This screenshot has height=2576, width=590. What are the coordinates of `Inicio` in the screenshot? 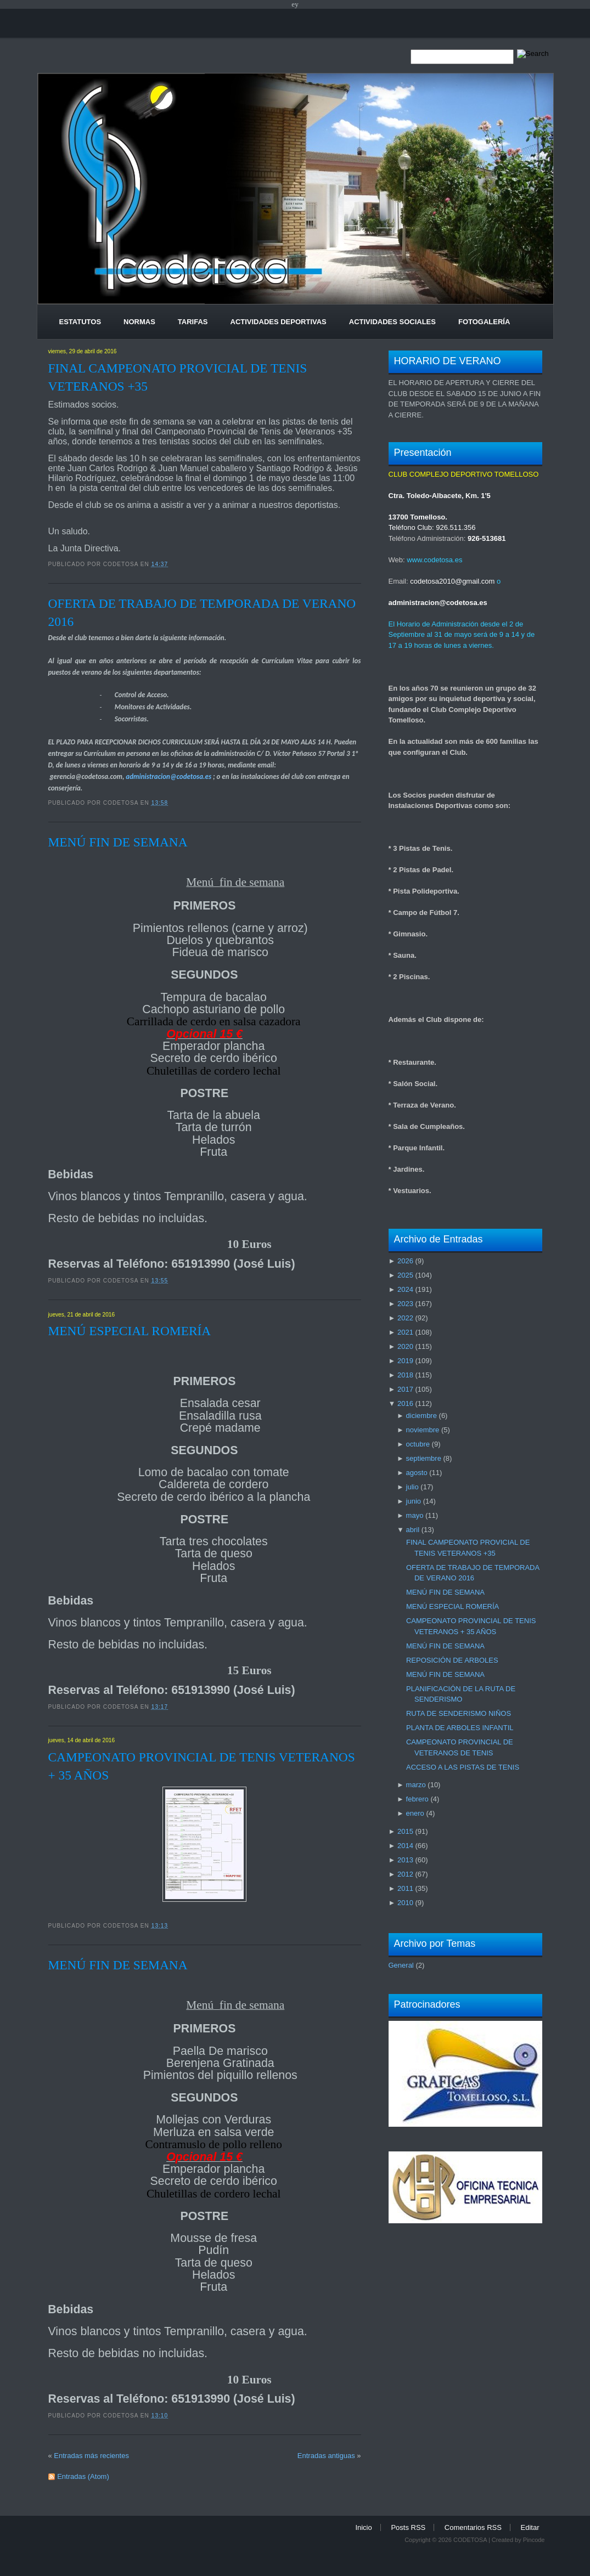 It's located at (363, 2527).